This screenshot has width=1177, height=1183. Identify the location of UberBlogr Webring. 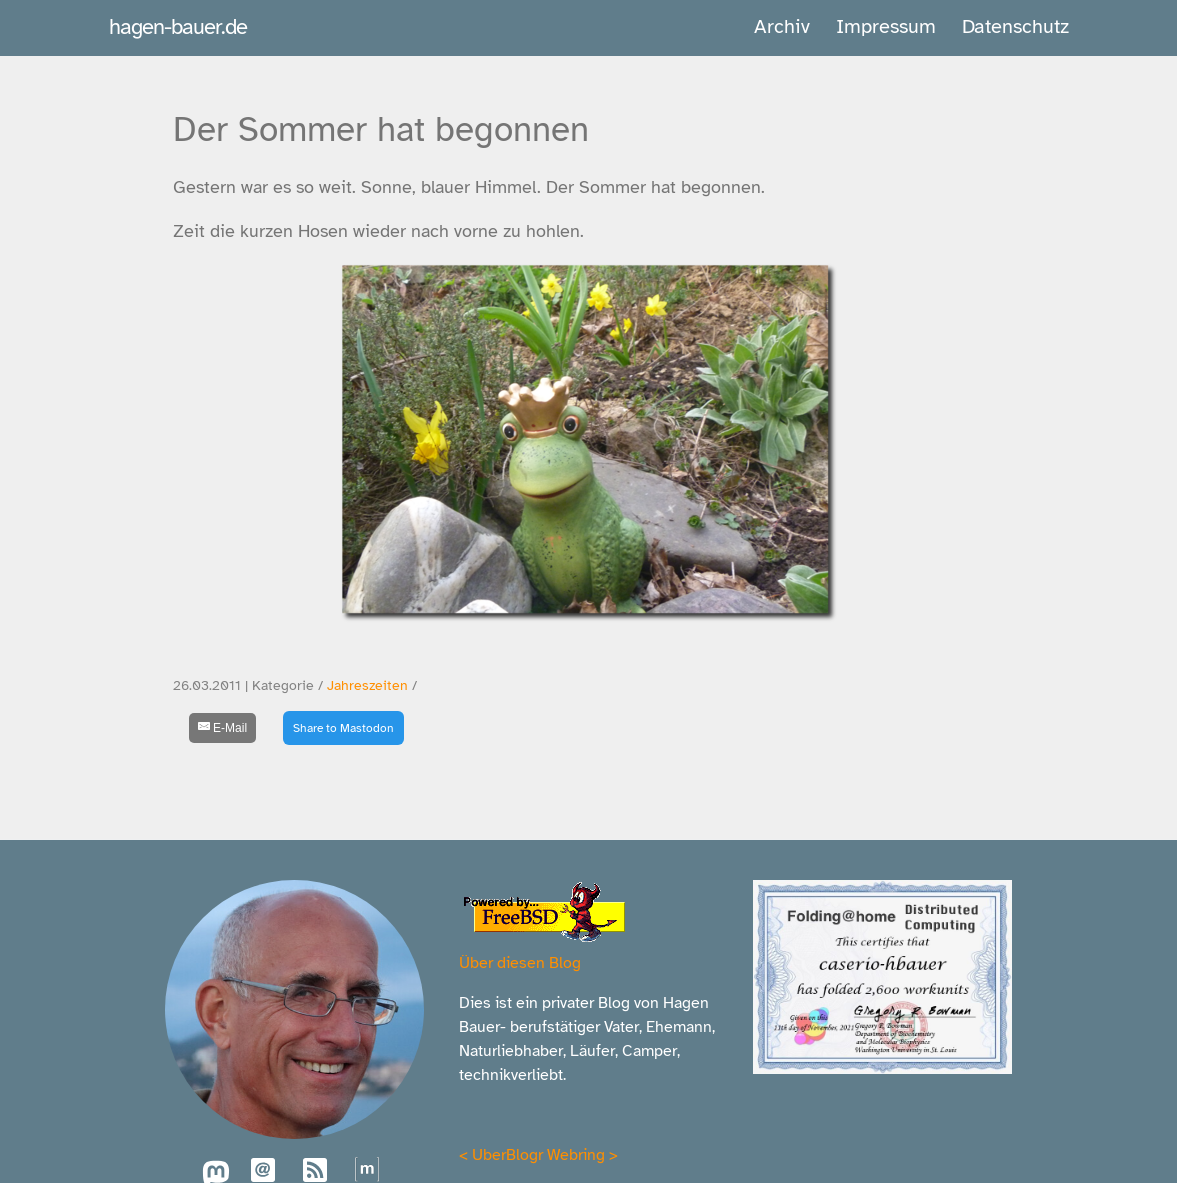
(538, 1155).